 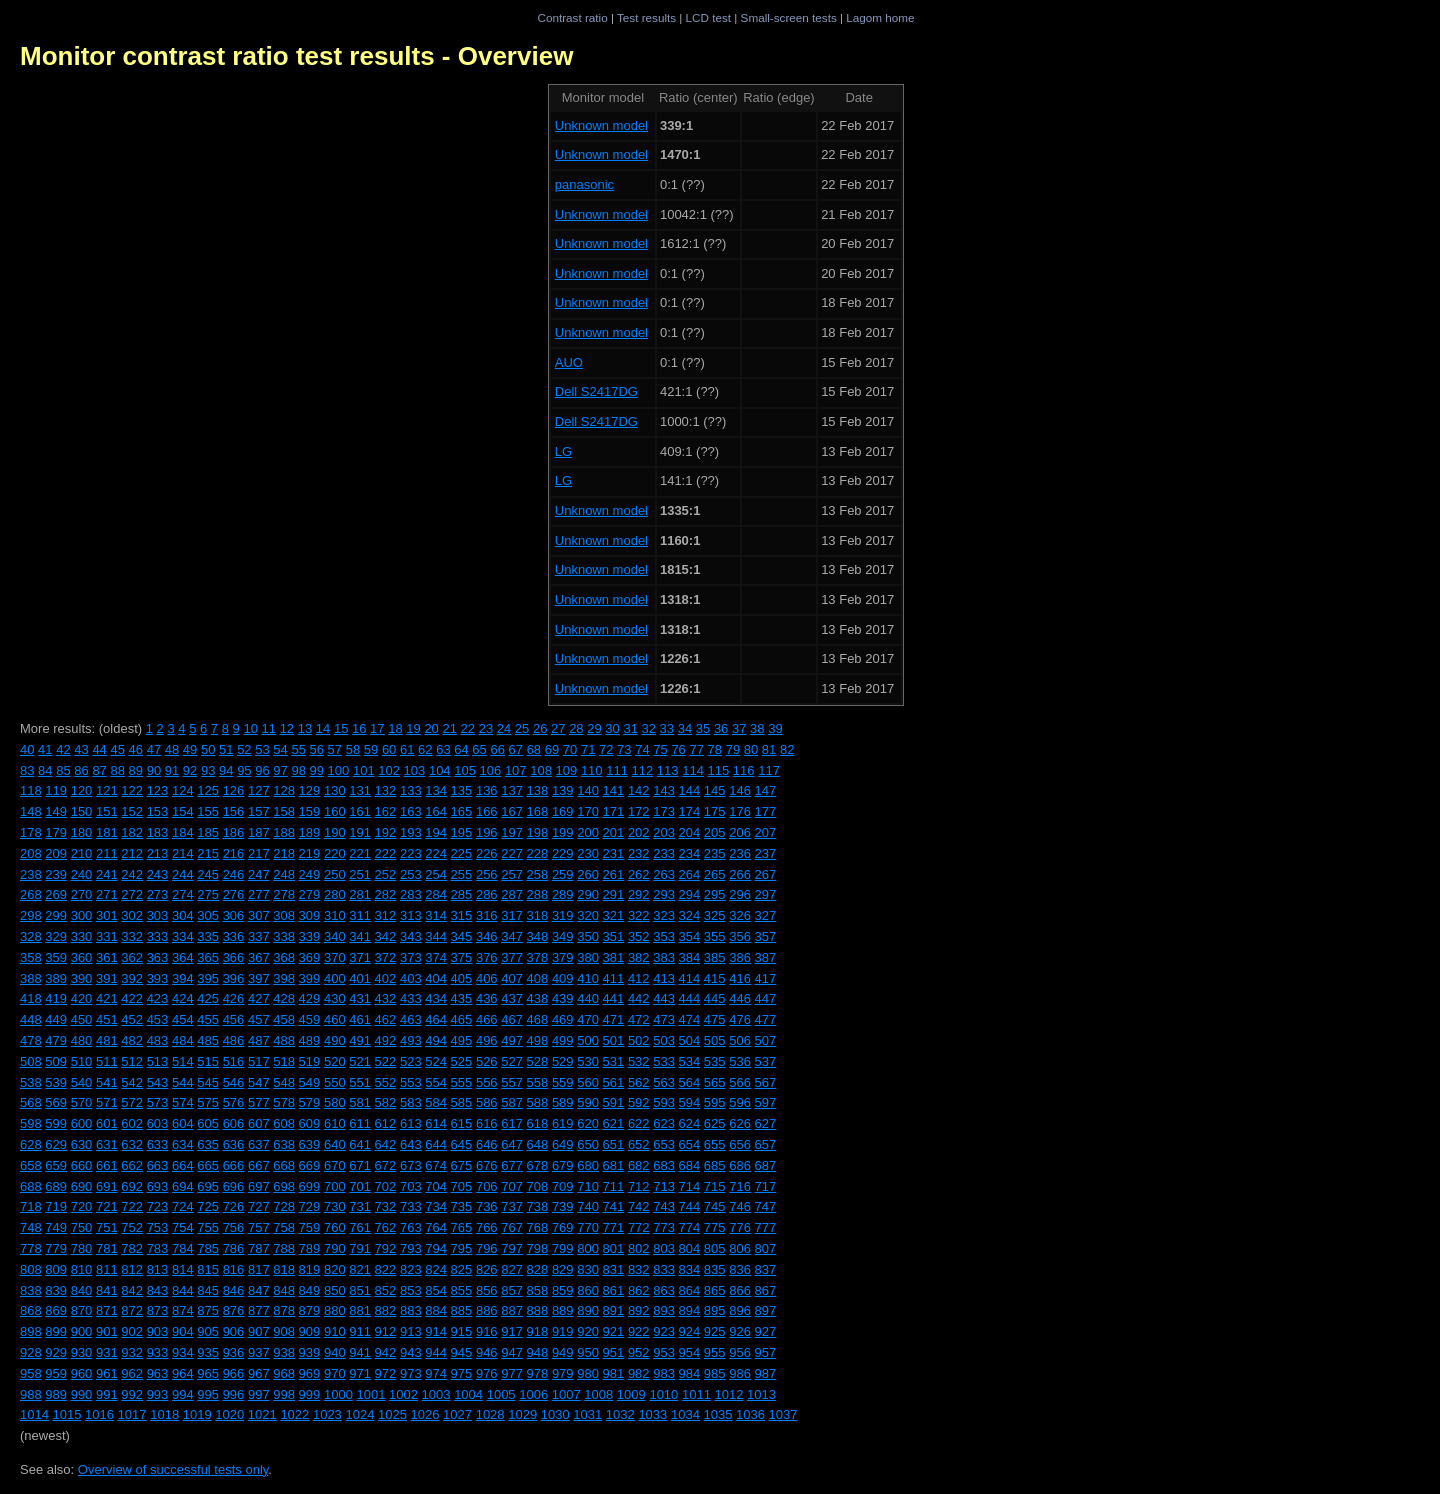 What do you see at coordinates (563, 1144) in the screenshot?
I see `649` at bounding box center [563, 1144].